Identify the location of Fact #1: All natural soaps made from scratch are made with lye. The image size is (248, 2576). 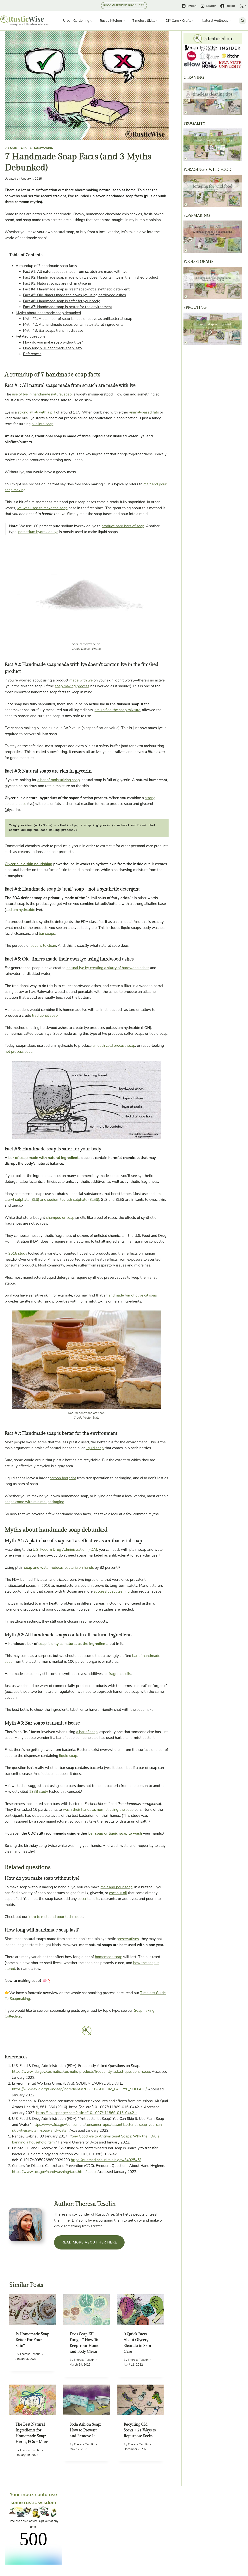
(75, 271).